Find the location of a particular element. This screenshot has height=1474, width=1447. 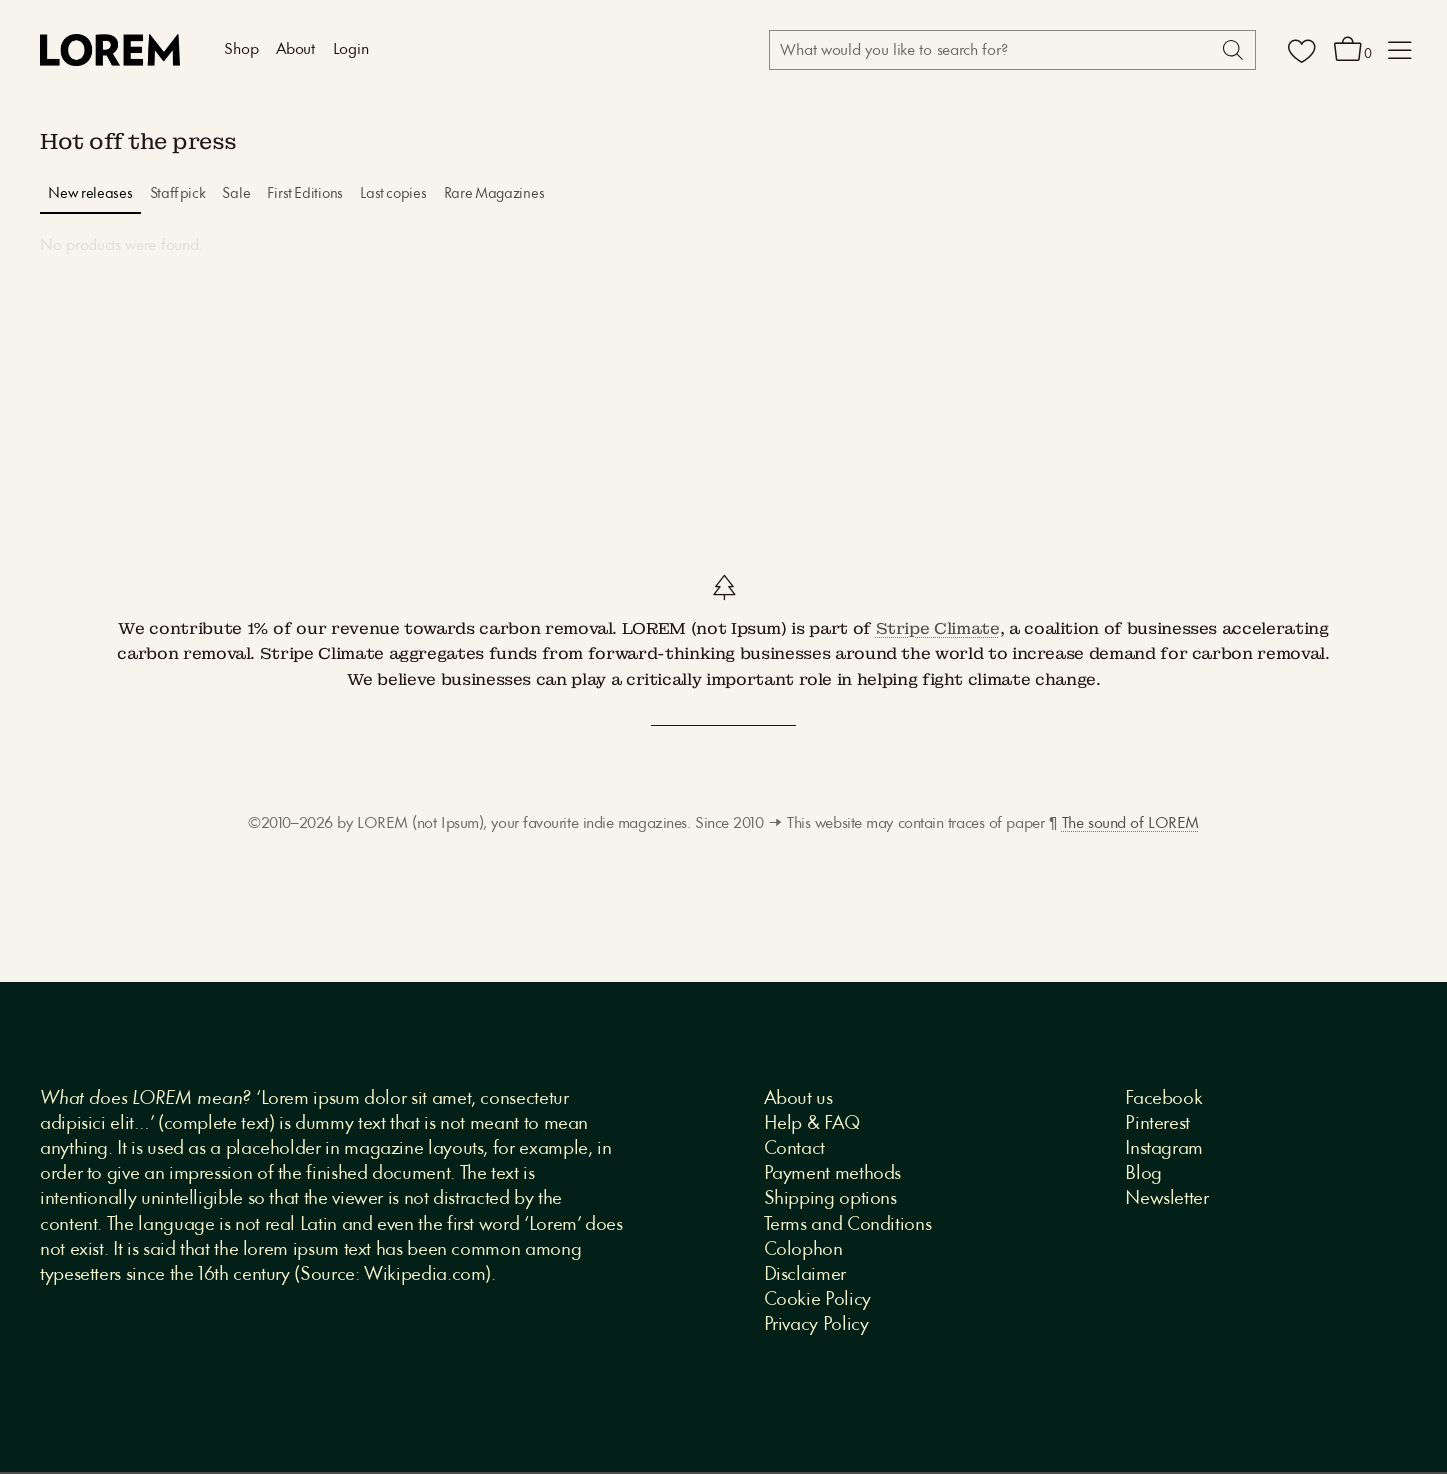

The sound of LOREM is located at coordinates (1130, 824).